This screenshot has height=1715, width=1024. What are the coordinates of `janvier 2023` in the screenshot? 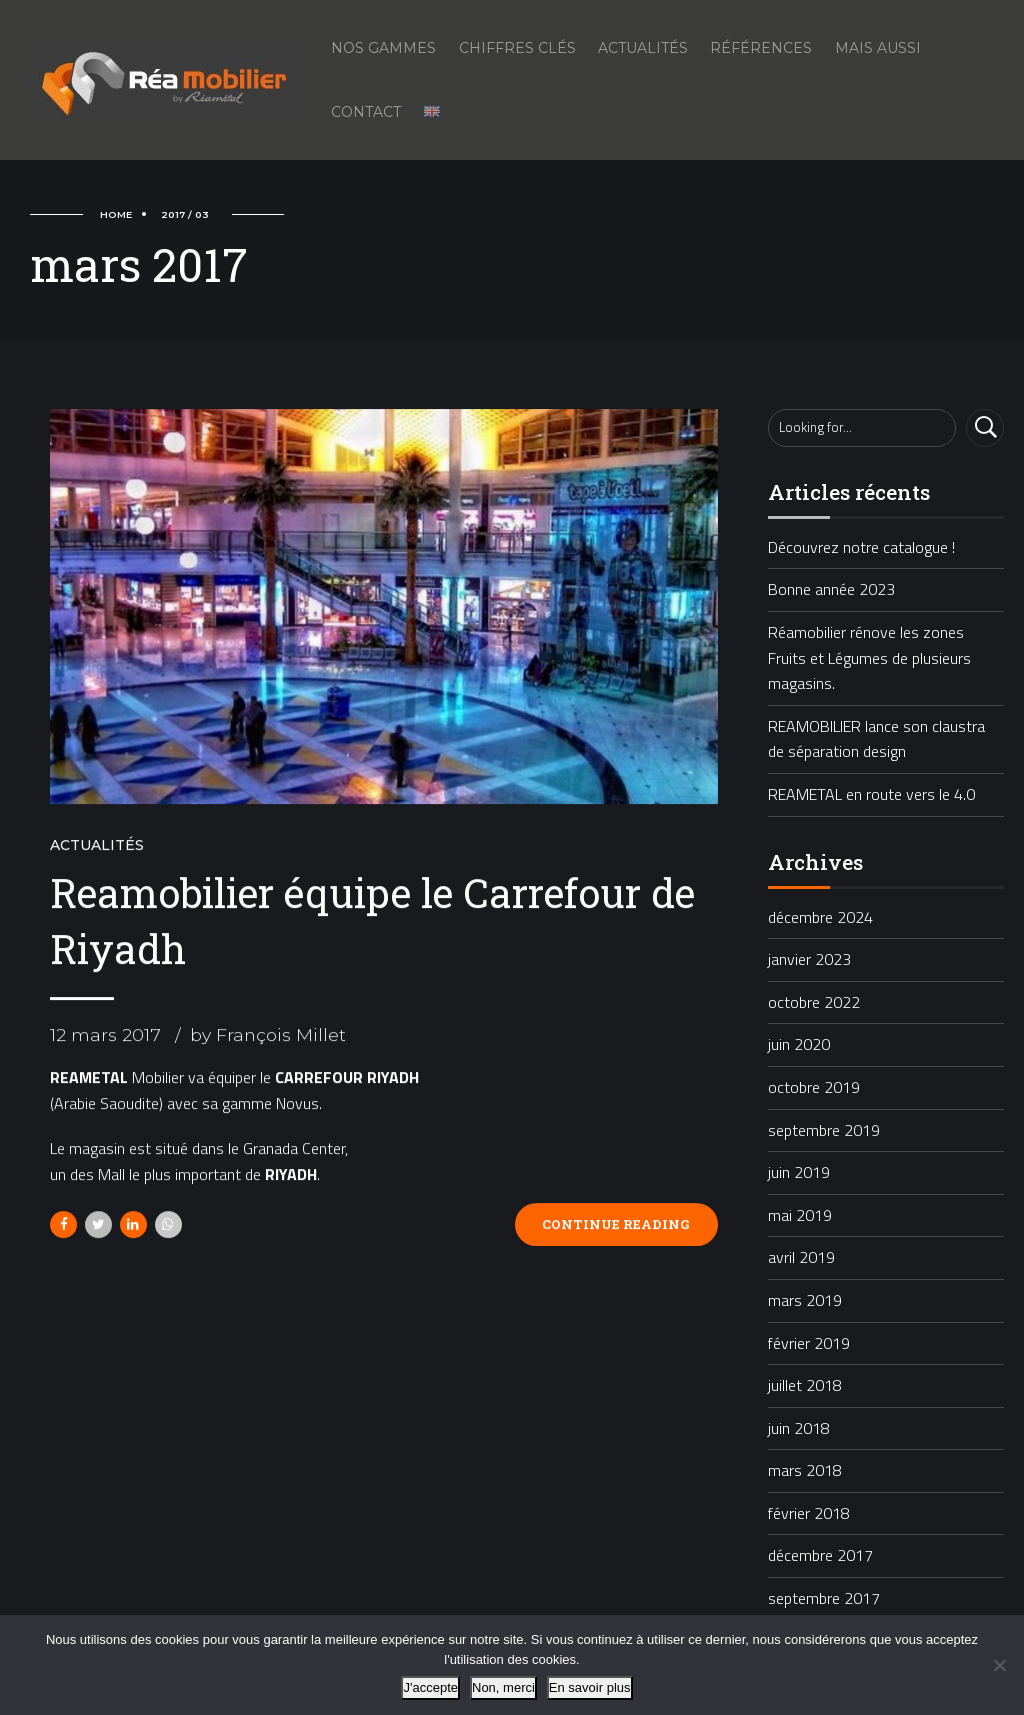 It's located at (809, 959).